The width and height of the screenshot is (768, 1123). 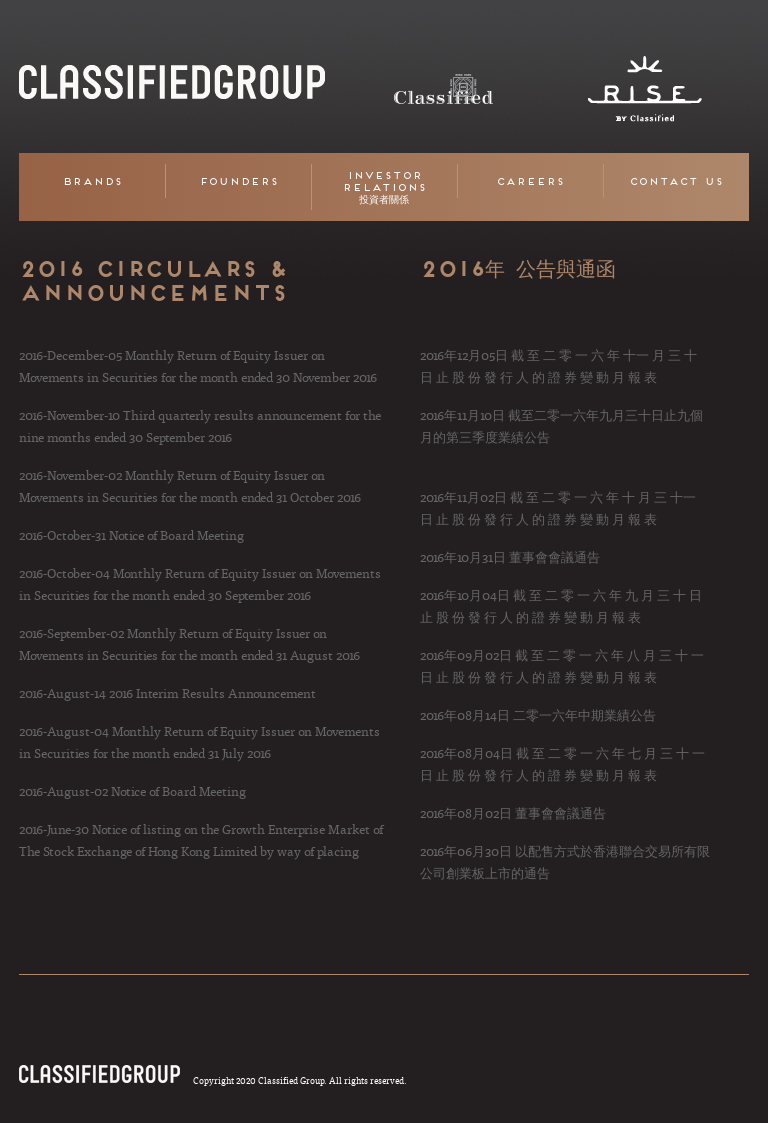 What do you see at coordinates (238, 181) in the screenshot?
I see `Founders` at bounding box center [238, 181].